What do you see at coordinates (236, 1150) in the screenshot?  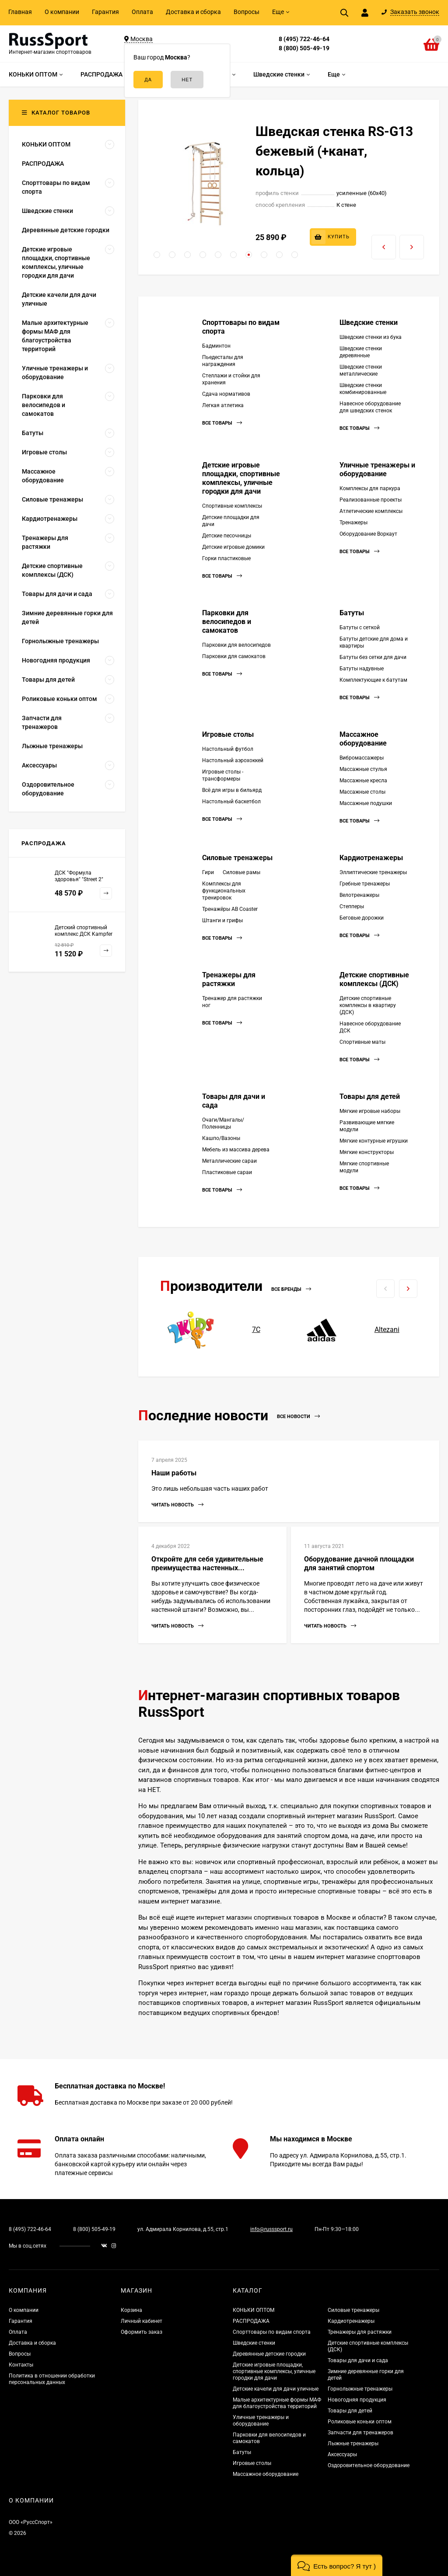 I see `Мебель из массива дерева` at bounding box center [236, 1150].